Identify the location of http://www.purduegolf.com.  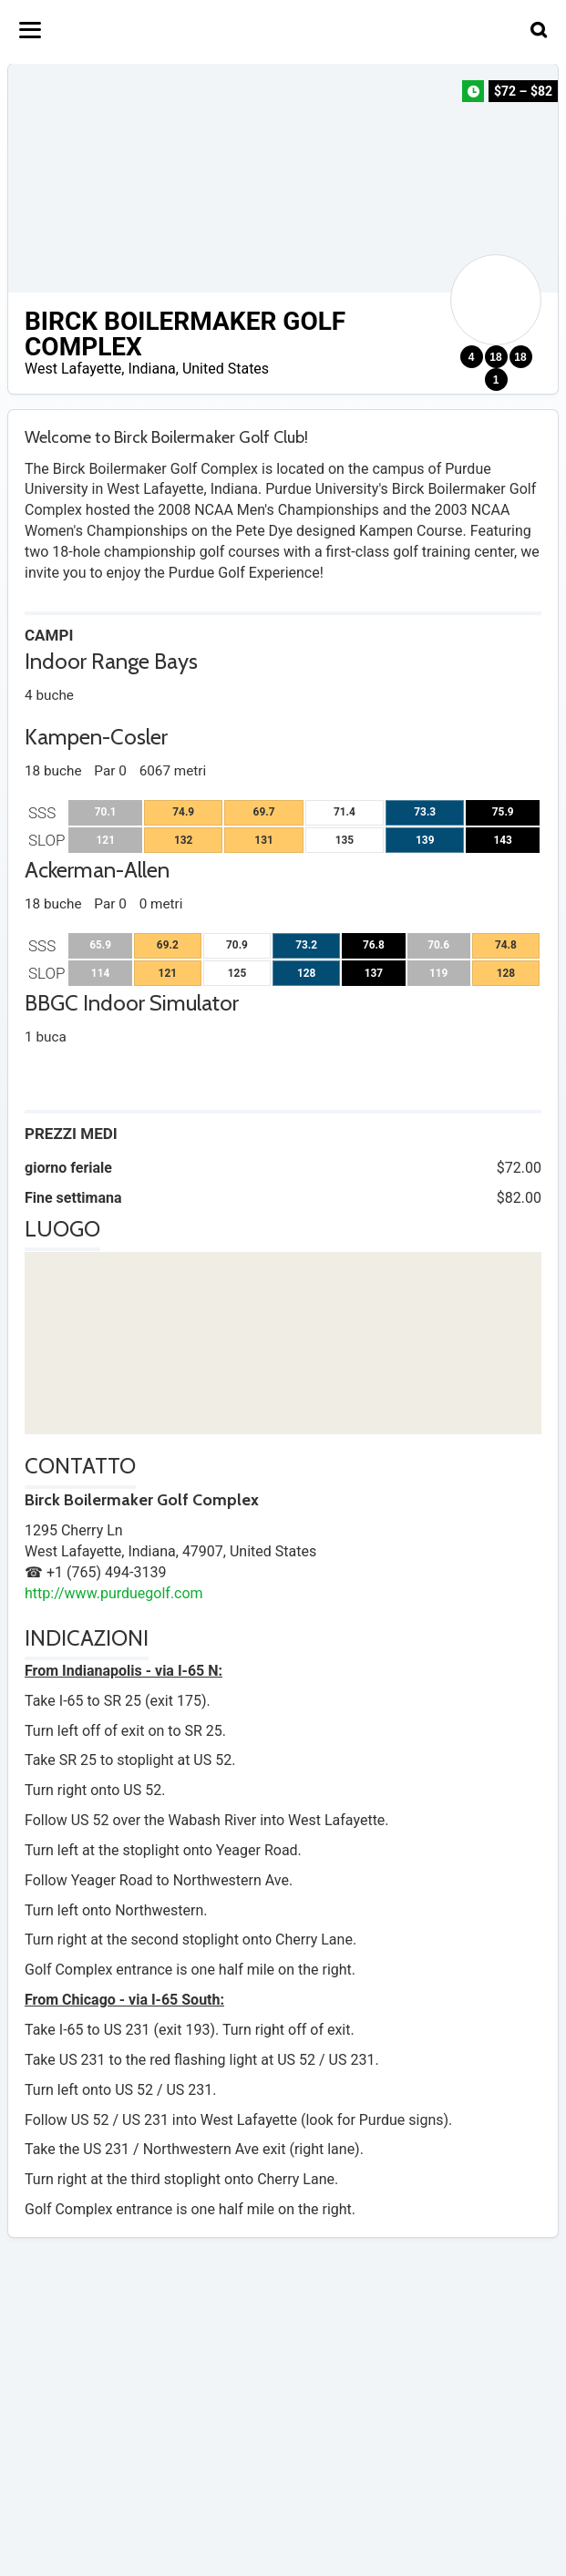
(114, 1593).